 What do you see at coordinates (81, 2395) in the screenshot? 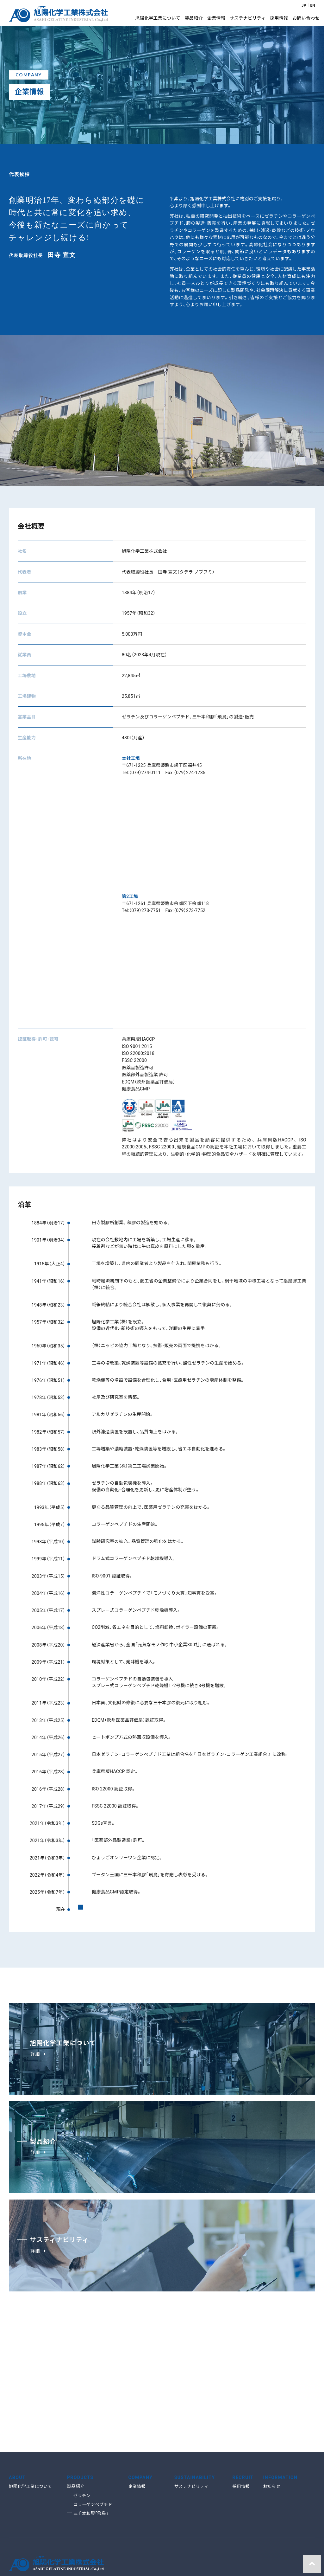
I see `ゼラチン` at bounding box center [81, 2395].